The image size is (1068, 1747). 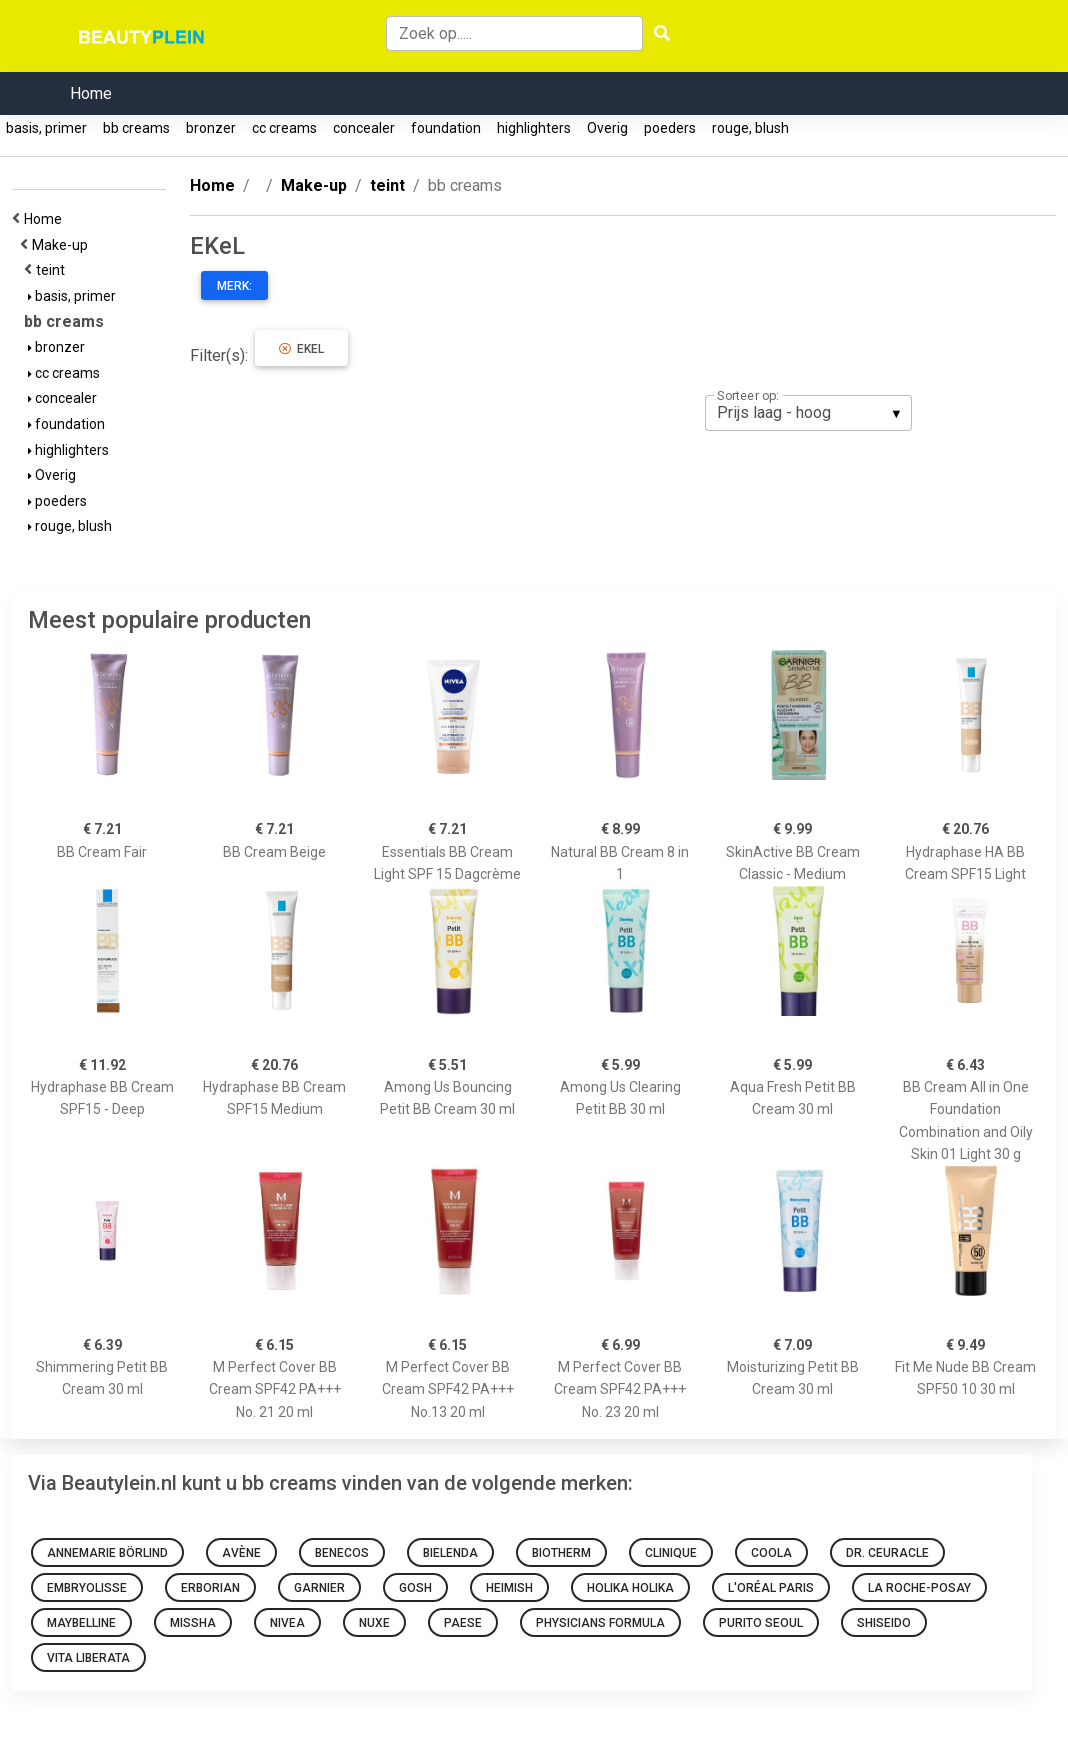 What do you see at coordinates (607, 128) in the screenshot?
I see `Overig` at bounding box center [607, 128].